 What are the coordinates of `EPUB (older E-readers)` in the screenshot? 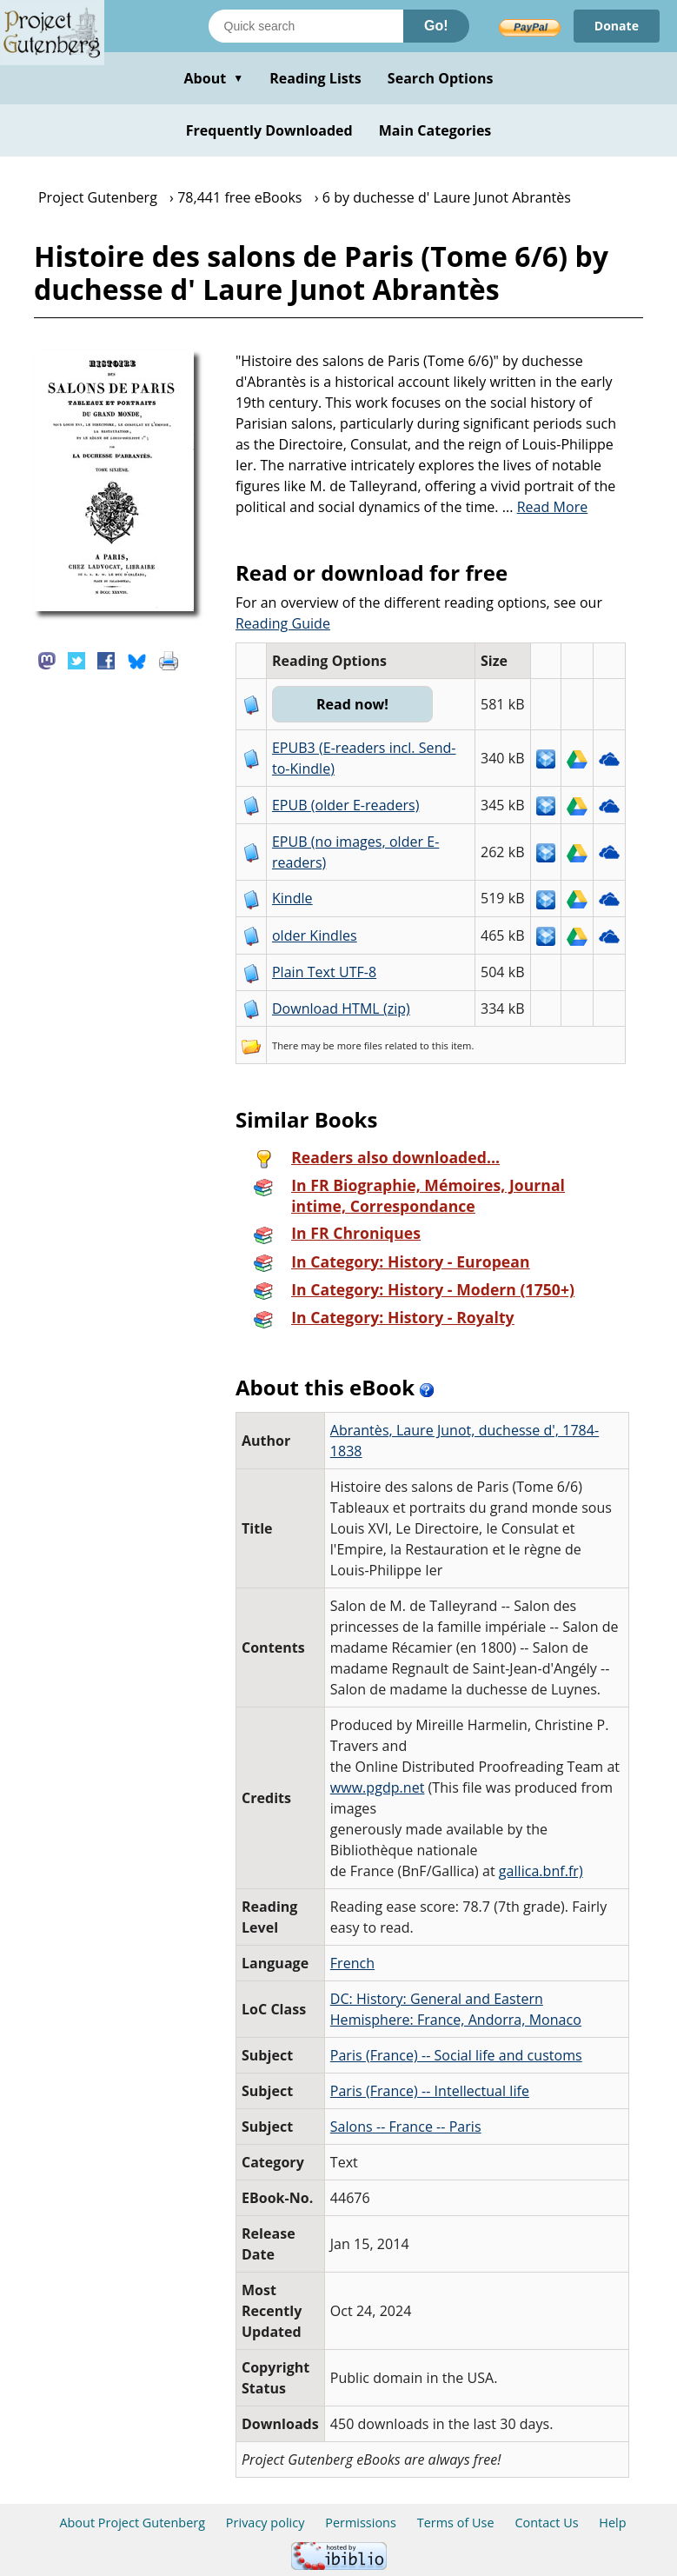 It's located at (345, 805).